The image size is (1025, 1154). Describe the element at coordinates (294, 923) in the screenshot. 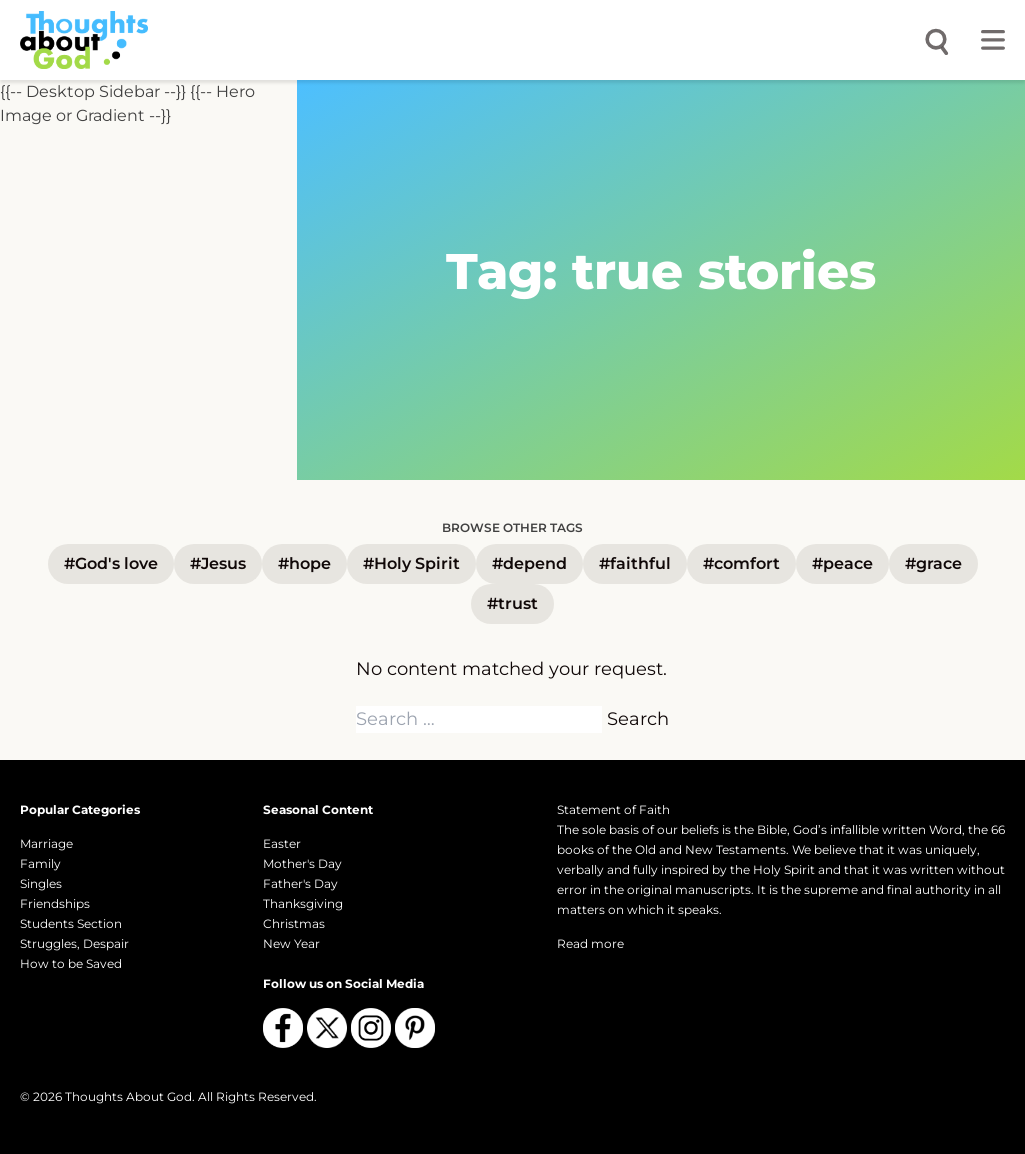

I see `Christmas` at that location.